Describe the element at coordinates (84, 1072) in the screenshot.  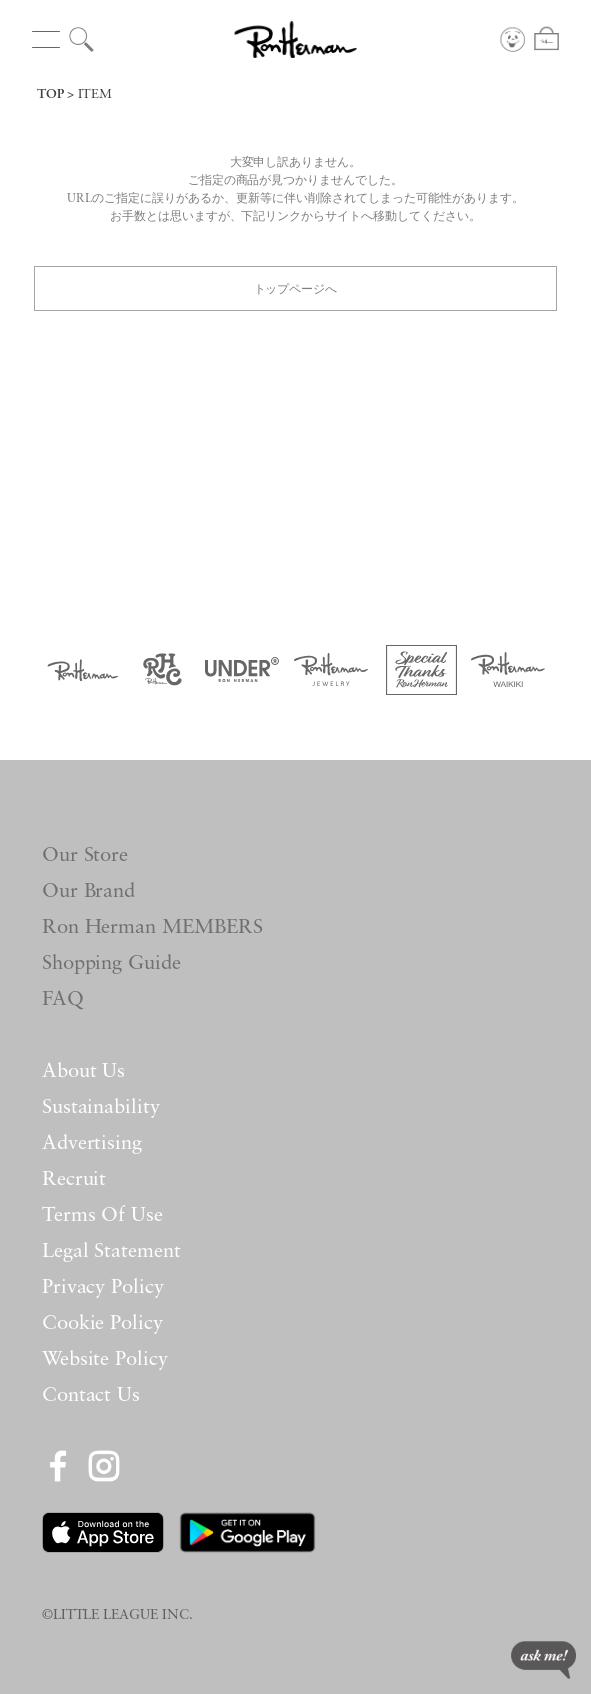
I see `About Us` at that location.